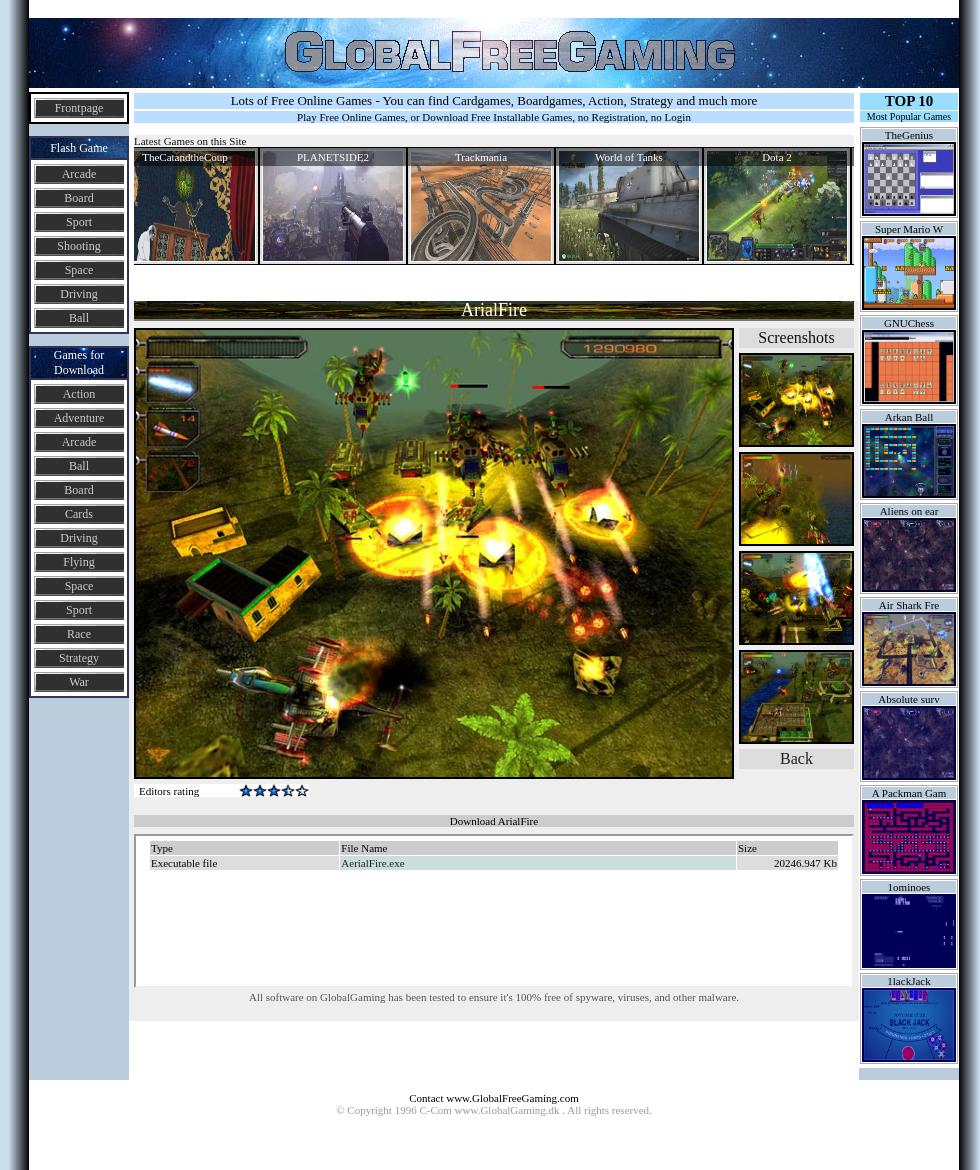  Describe the element at coordinates (79, 270) in the screenshot. I see `Space` at that location.